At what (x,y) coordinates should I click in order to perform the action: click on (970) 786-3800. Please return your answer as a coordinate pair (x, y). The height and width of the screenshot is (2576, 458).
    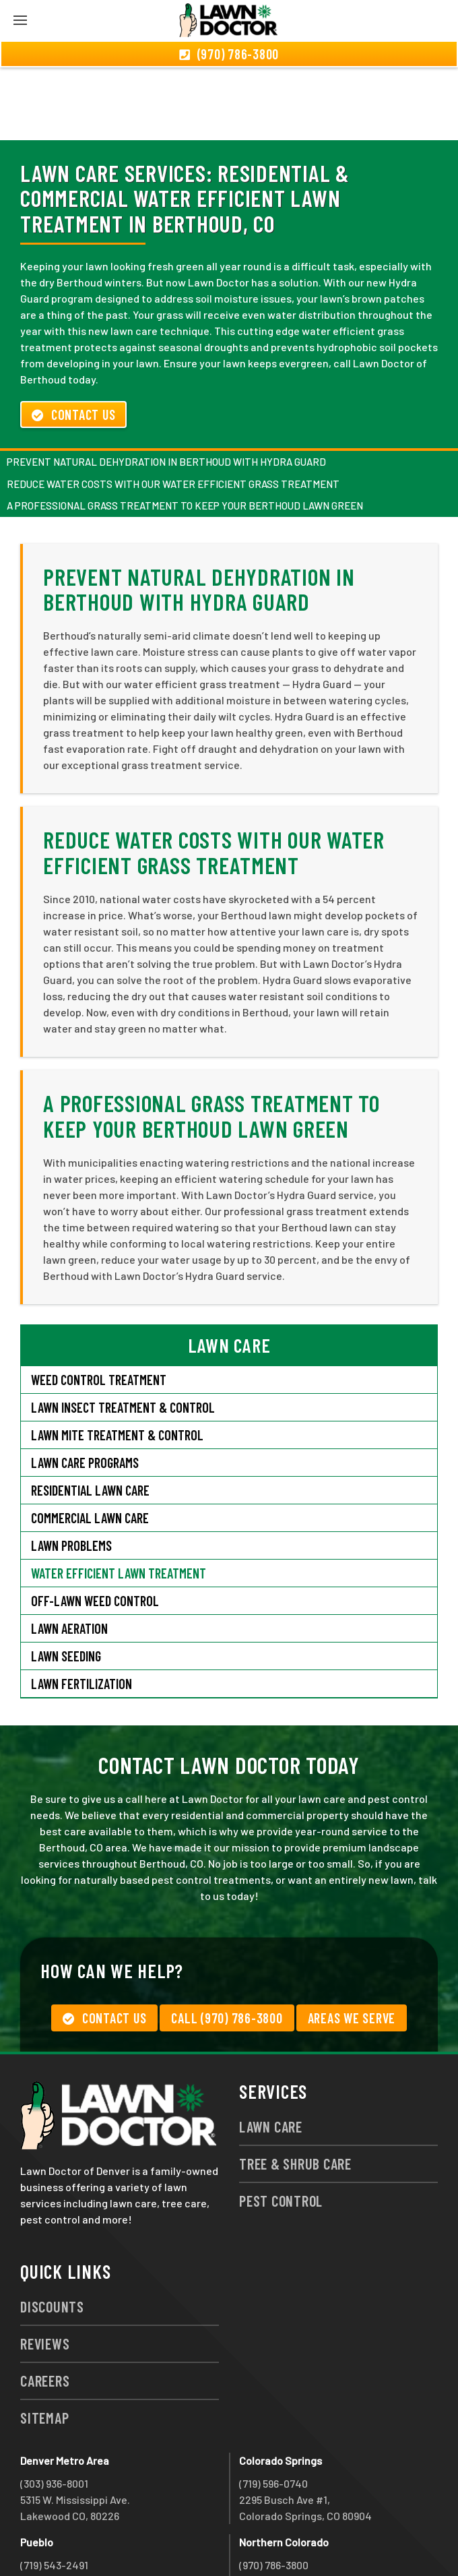
    Looking at the image, I should click on (273, 2492).